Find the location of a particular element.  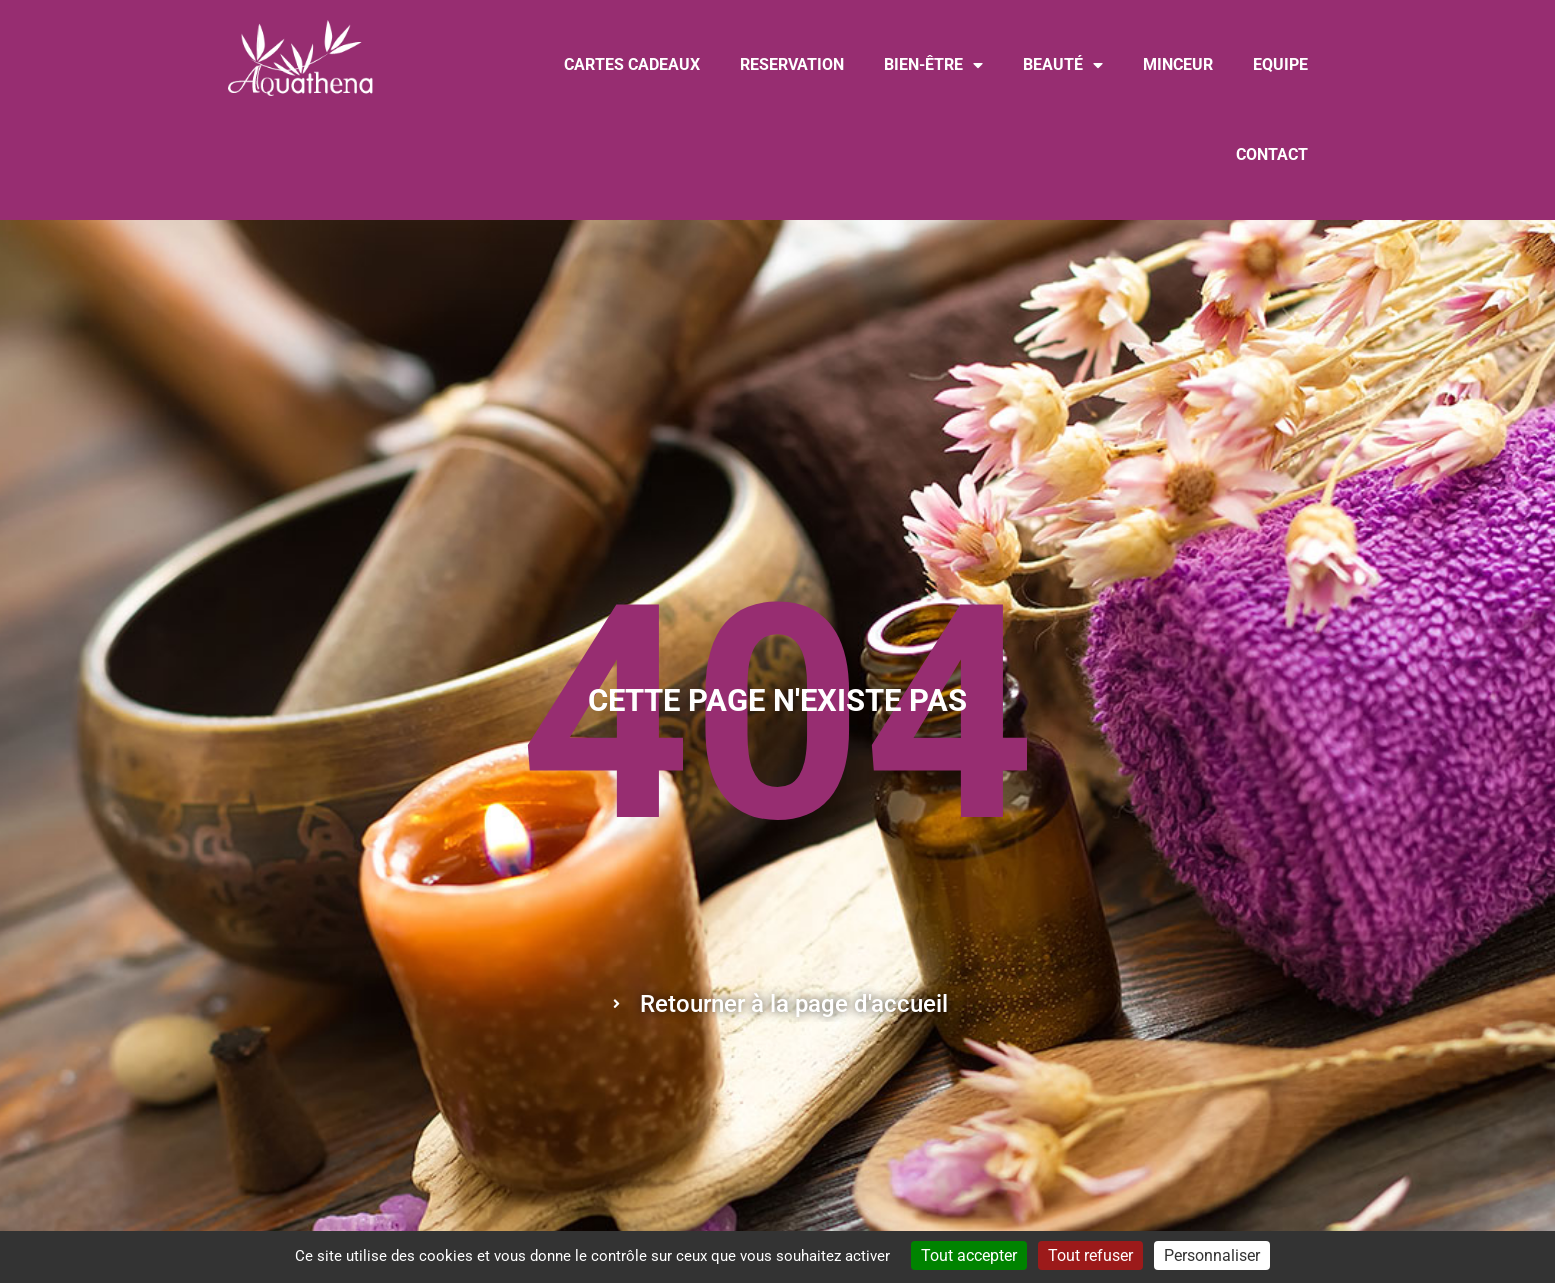

CARTES CADEAUX is located at coordinates (632, 64).